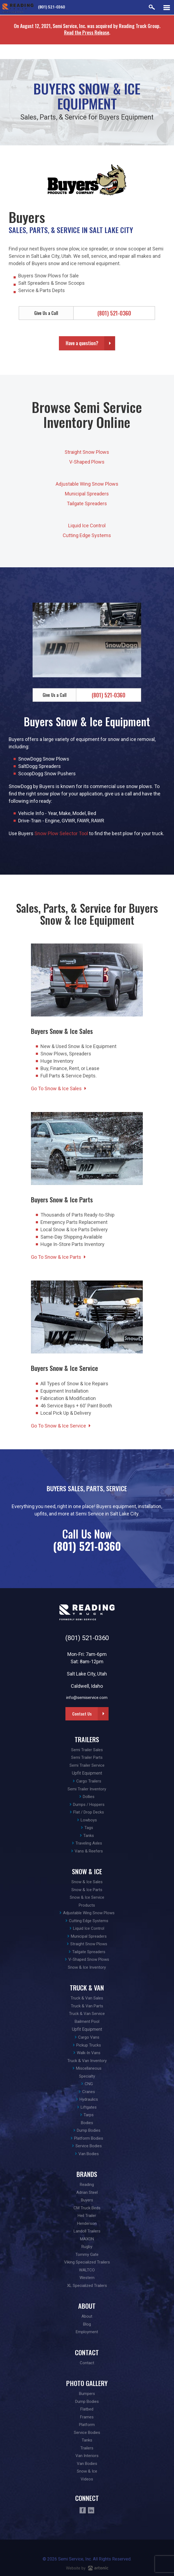 The width and height of the screenshot is (174, 2576). Describe the element at coordinates (87, 2277) in the screenshot. I see `Western` at that location.